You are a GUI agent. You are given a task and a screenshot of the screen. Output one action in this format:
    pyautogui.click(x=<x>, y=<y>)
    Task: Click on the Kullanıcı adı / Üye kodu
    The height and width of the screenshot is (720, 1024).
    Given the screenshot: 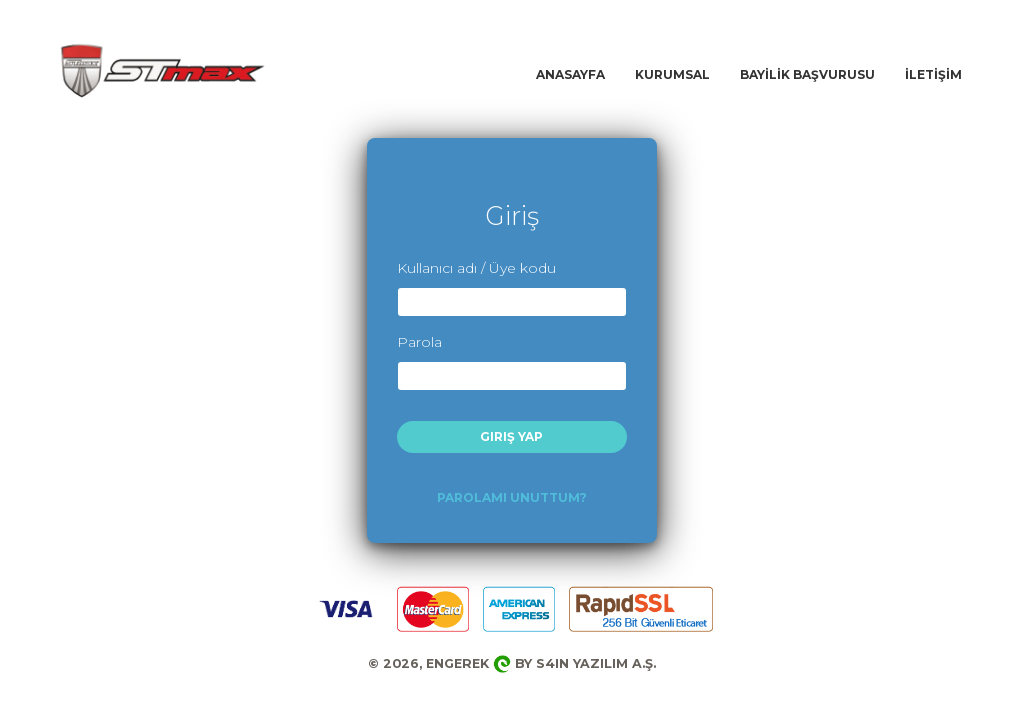 What is the action you would take?
    pyautogui.click(x=476, y=268)
    